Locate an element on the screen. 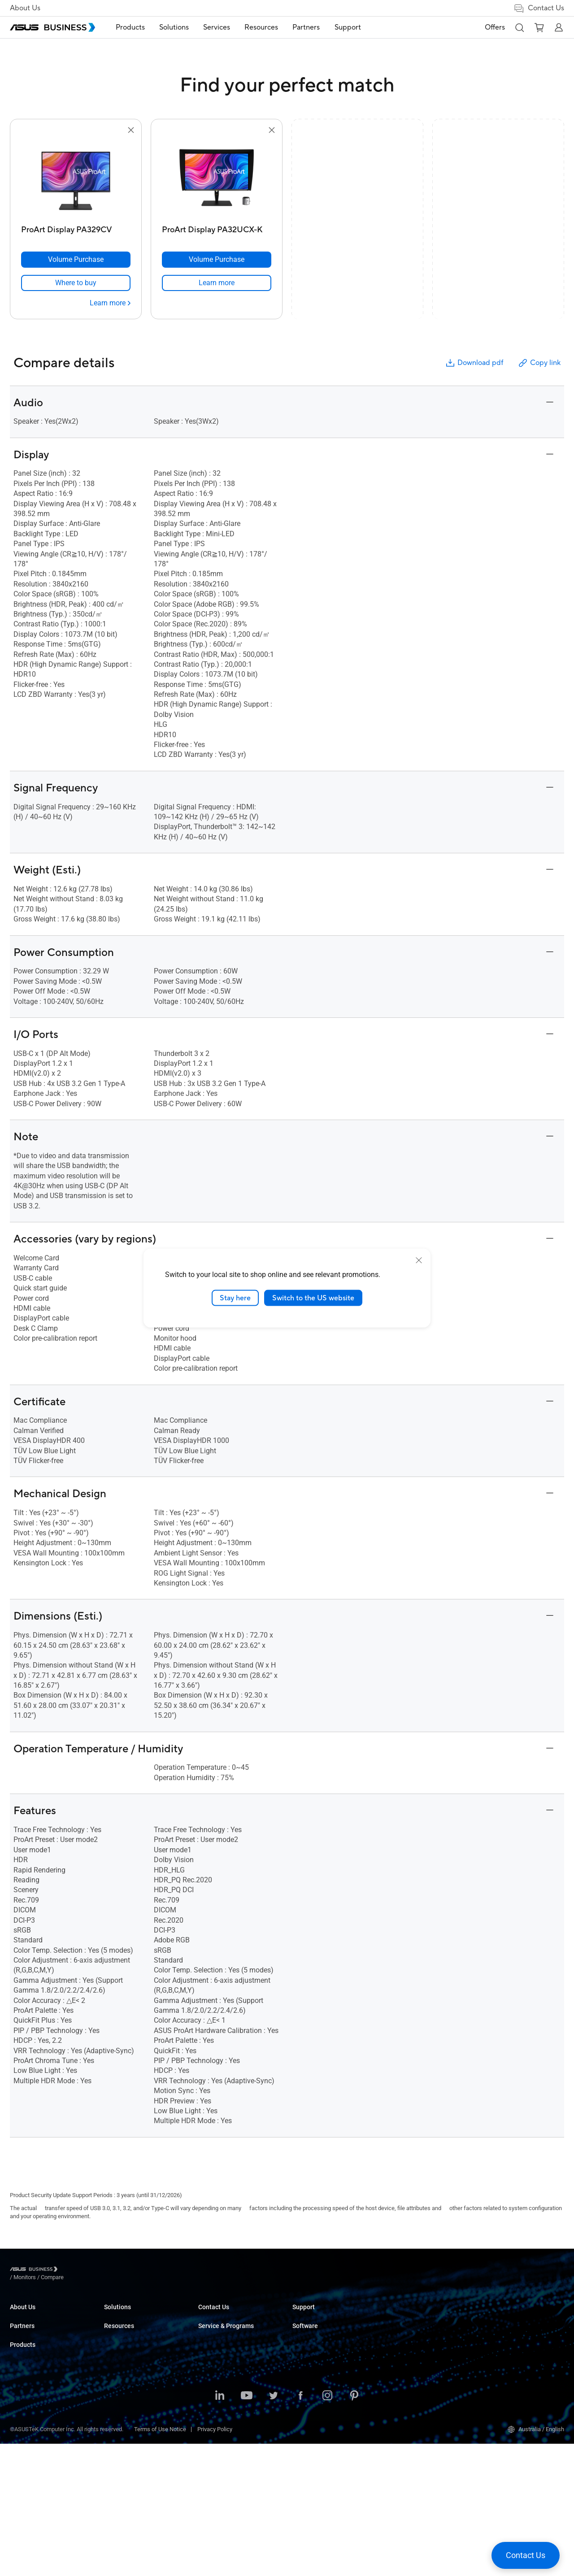 The height and width of the screenshot is (2576, 574). Graphics Card is located at coordinates (122, 2409).